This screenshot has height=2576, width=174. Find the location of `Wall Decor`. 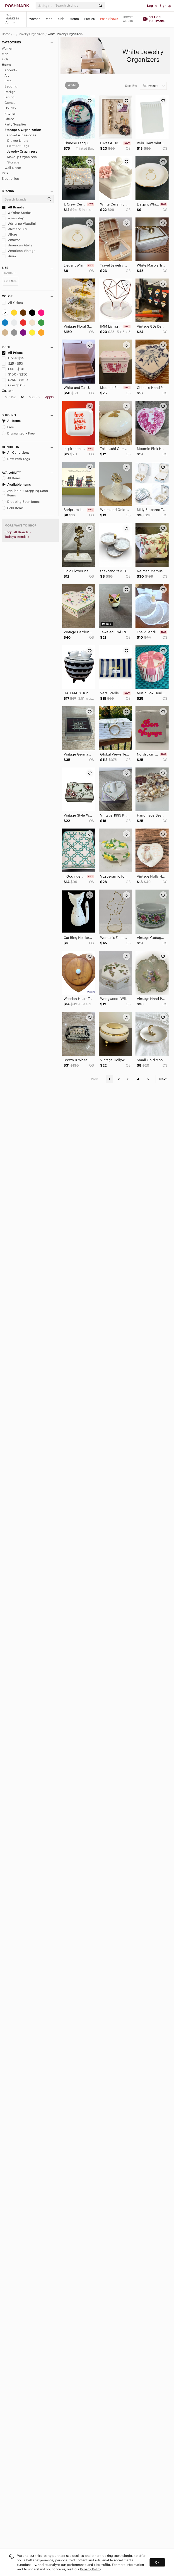

Wall Decor is located at coordinates (13, 168).